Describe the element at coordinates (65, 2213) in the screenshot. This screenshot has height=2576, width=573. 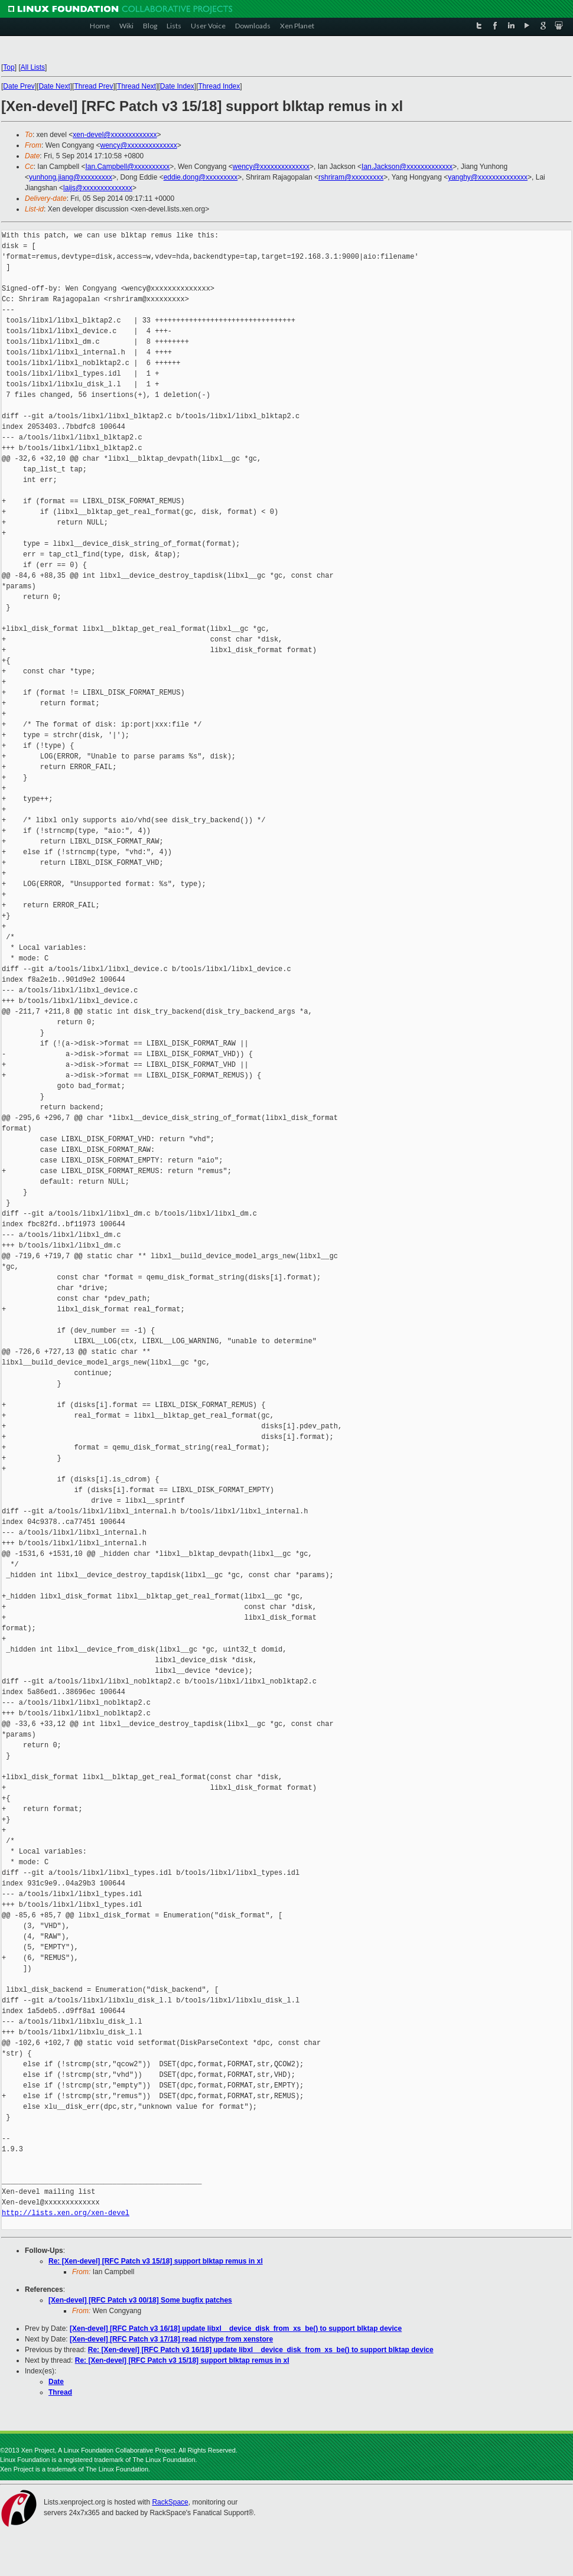
I see `http://lists.xen.org/xen-devel` at that location.